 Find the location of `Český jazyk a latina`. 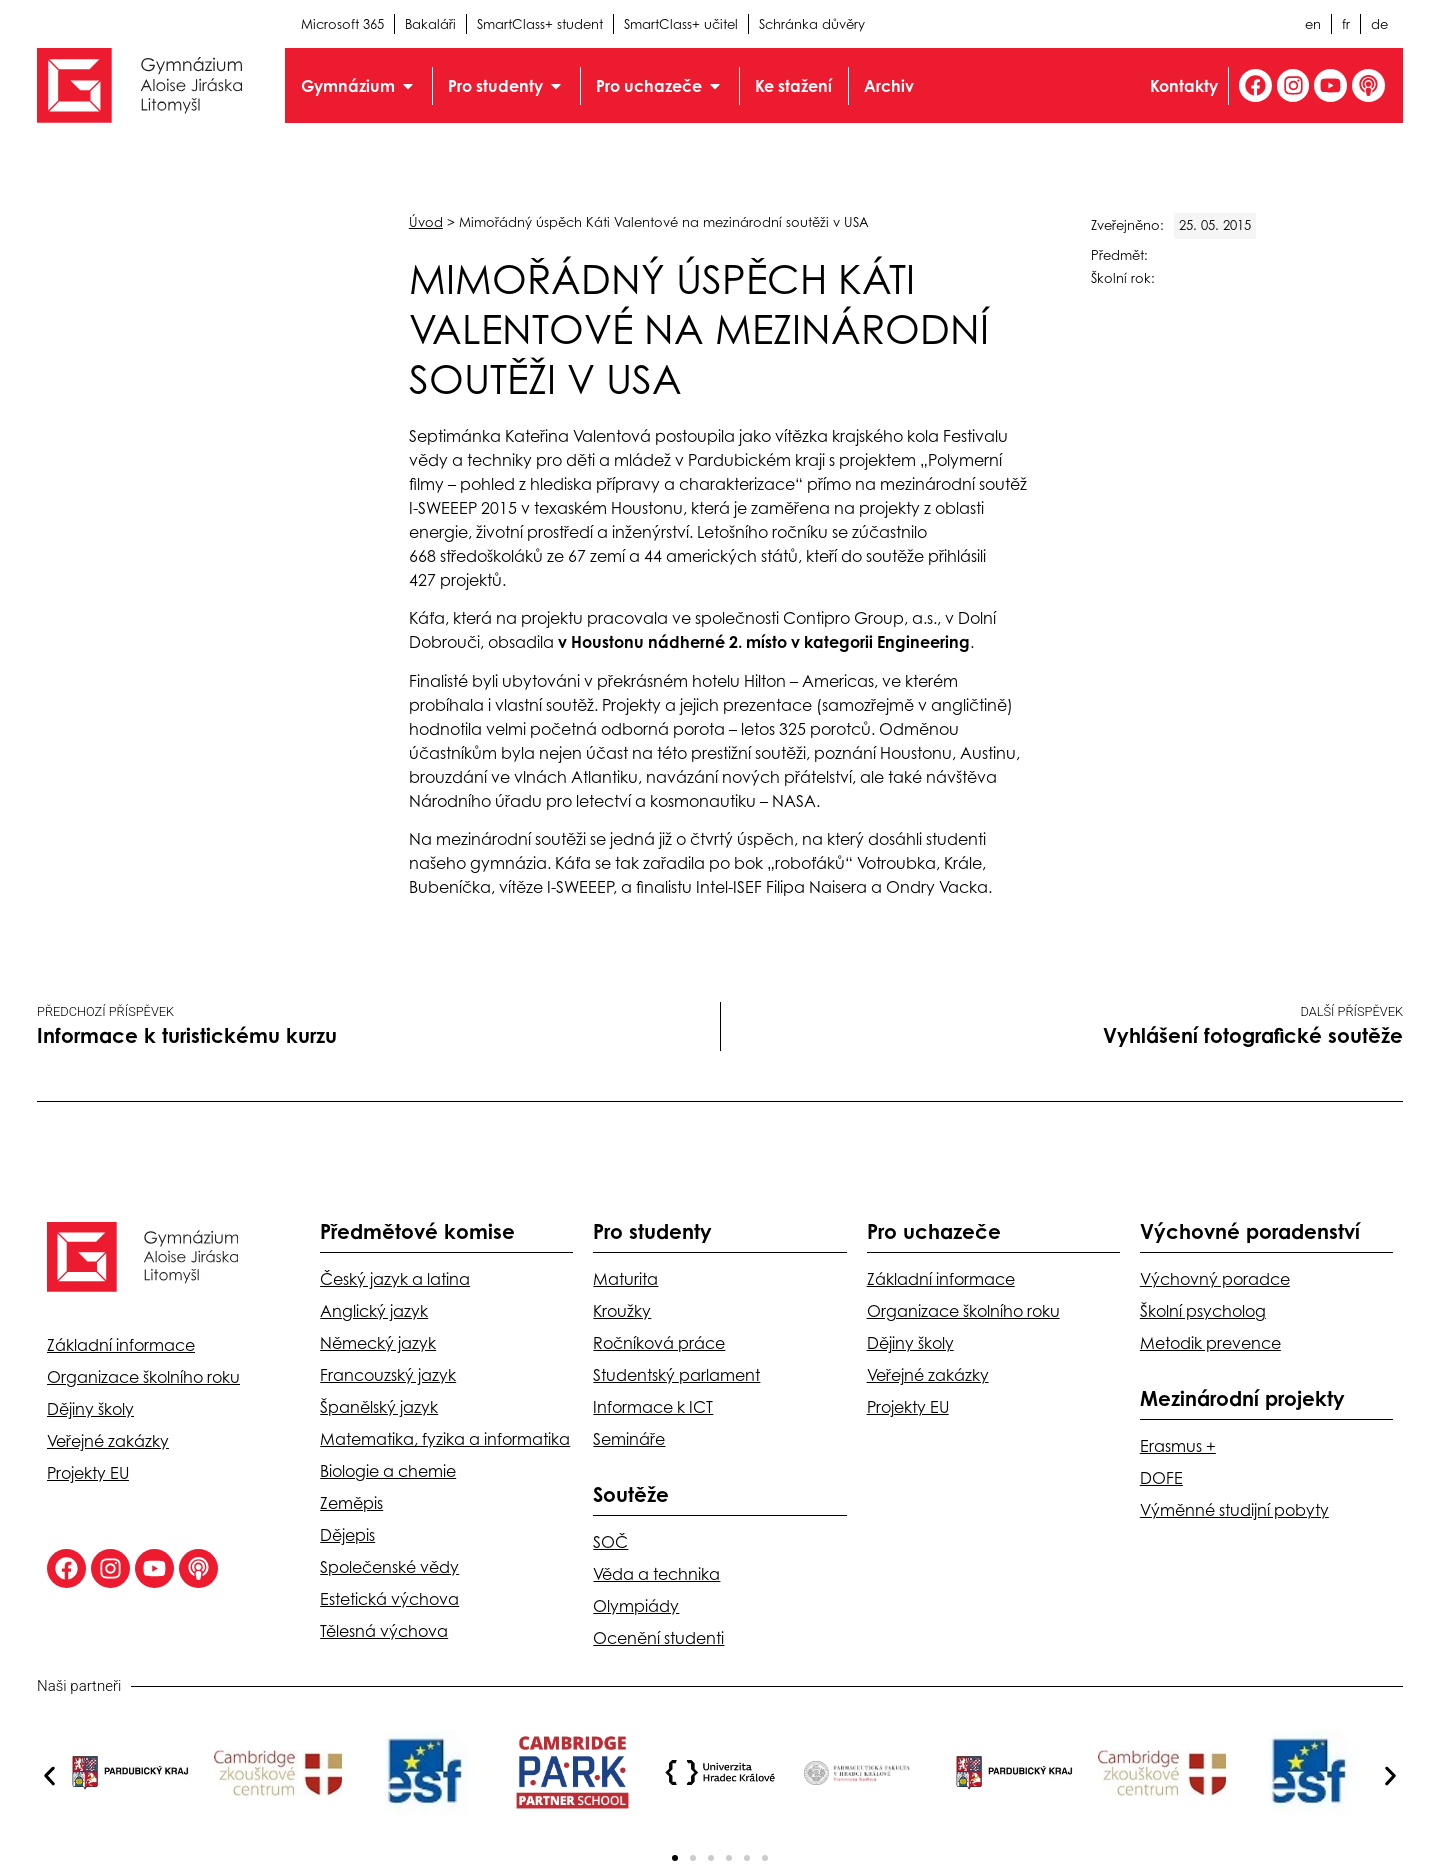

Český jazyk a latina is located at coordinates (395, 1279).